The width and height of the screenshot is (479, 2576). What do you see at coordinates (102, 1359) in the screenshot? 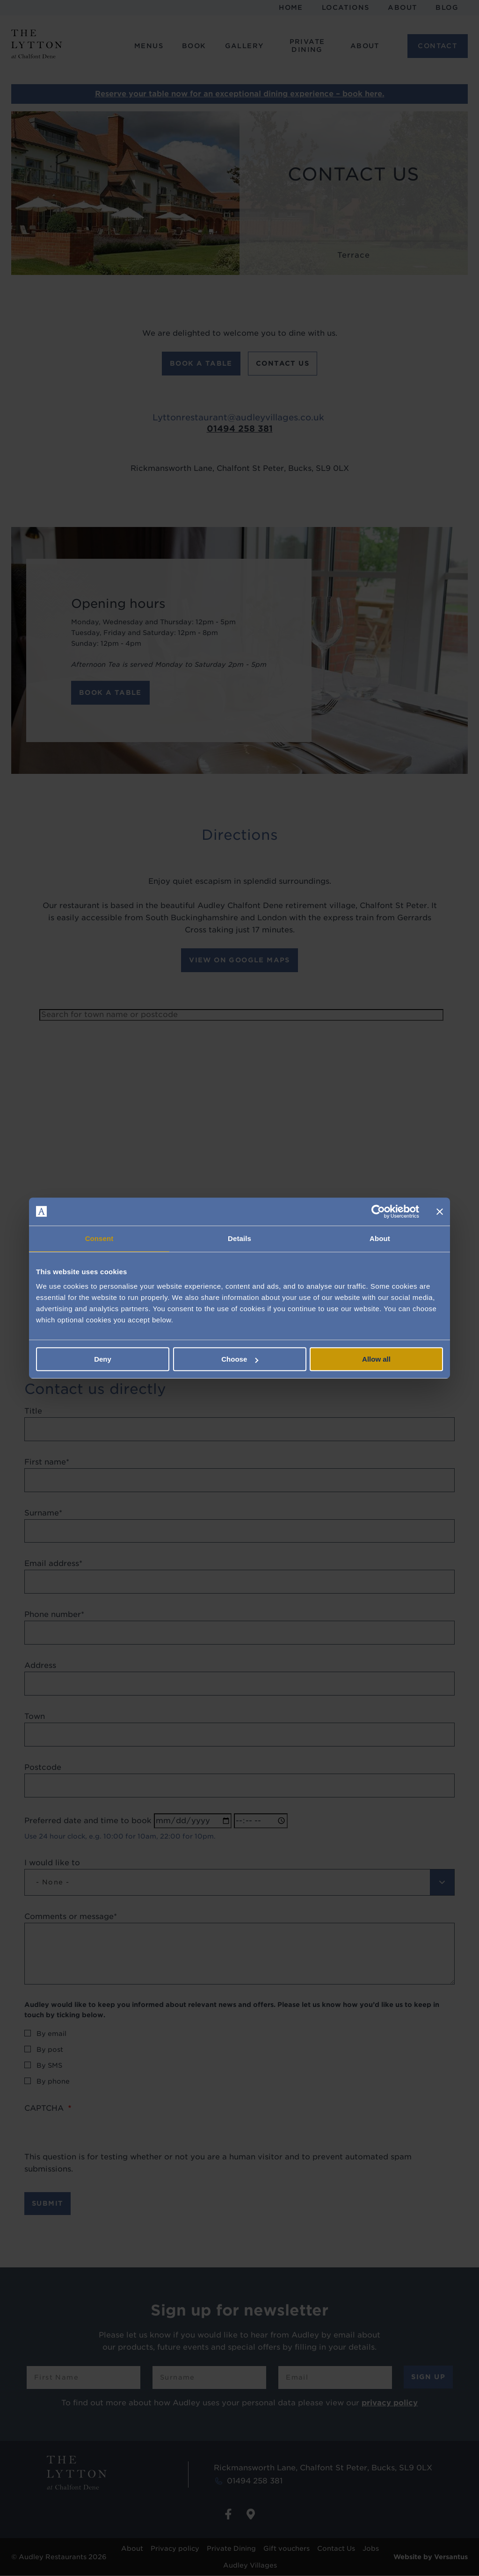
I see `Deny` at bounding box center [102, 1359].